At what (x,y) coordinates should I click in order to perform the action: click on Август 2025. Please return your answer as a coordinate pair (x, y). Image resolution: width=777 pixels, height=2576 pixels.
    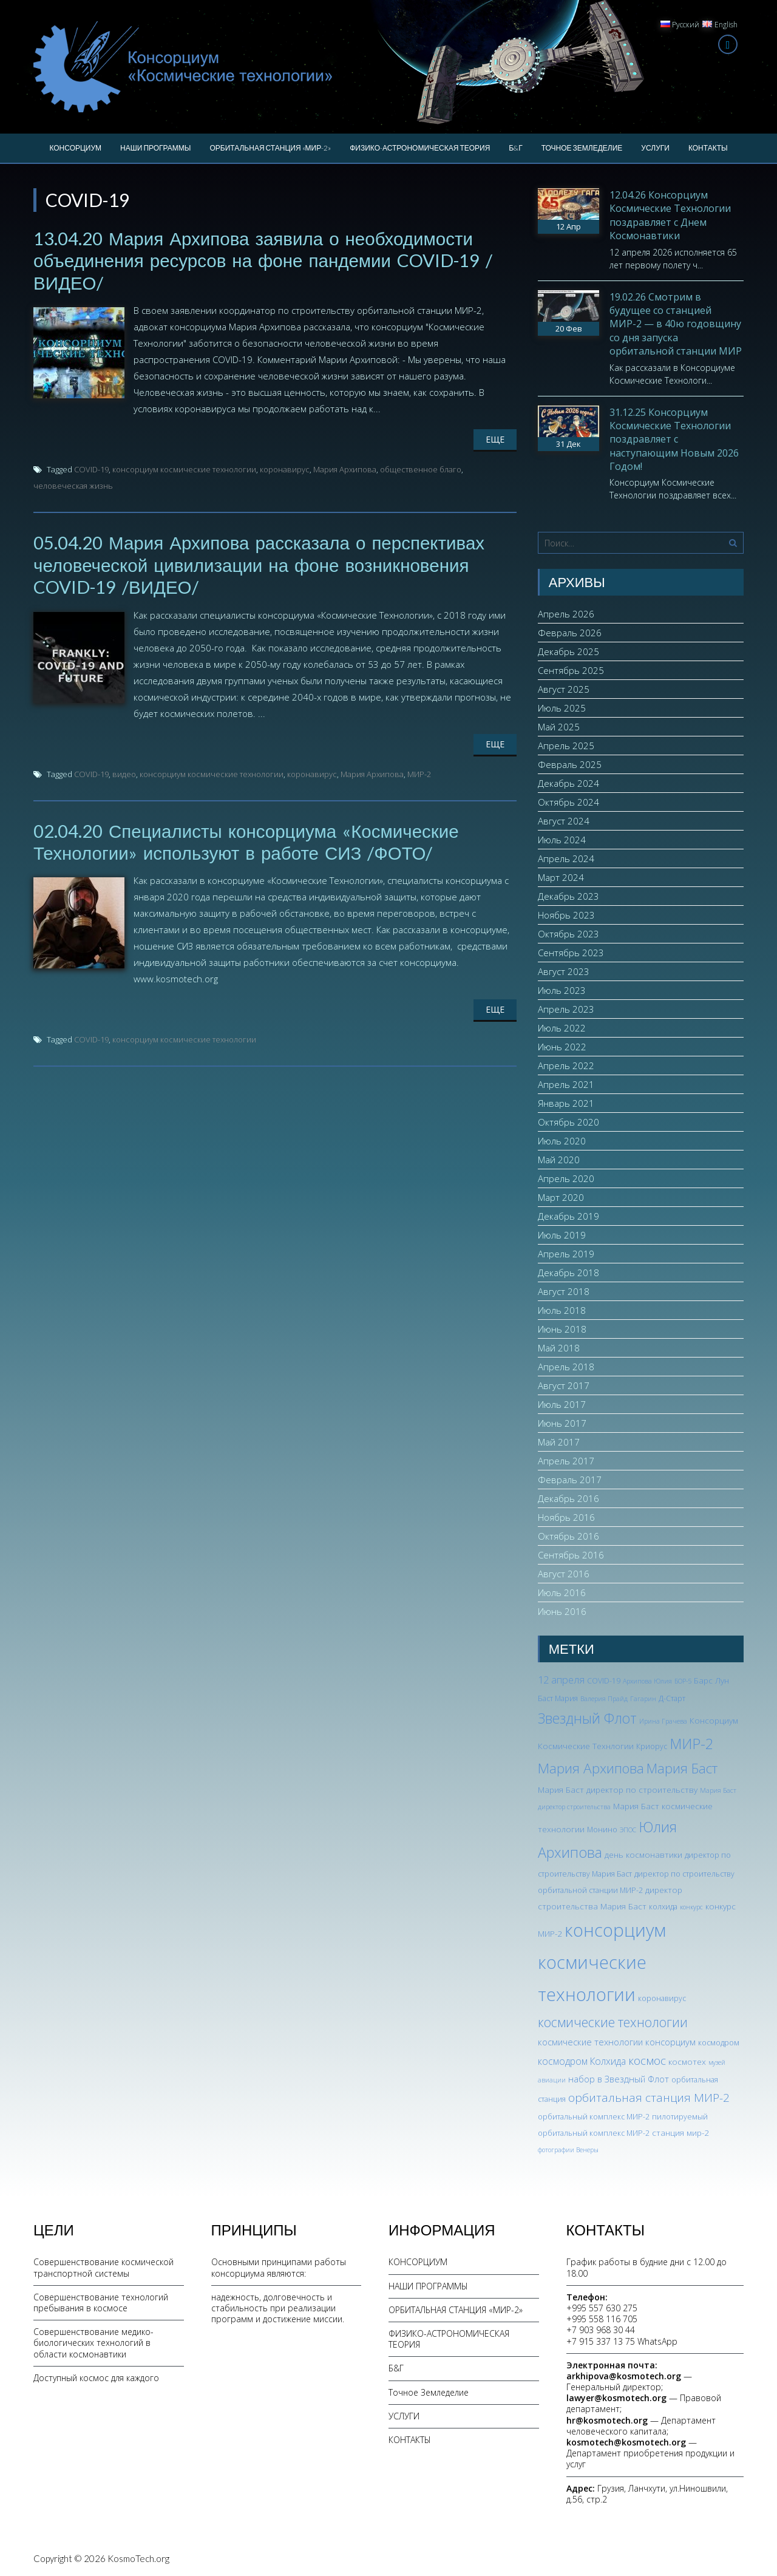
    Looking at the image, I should click on (563, 689).